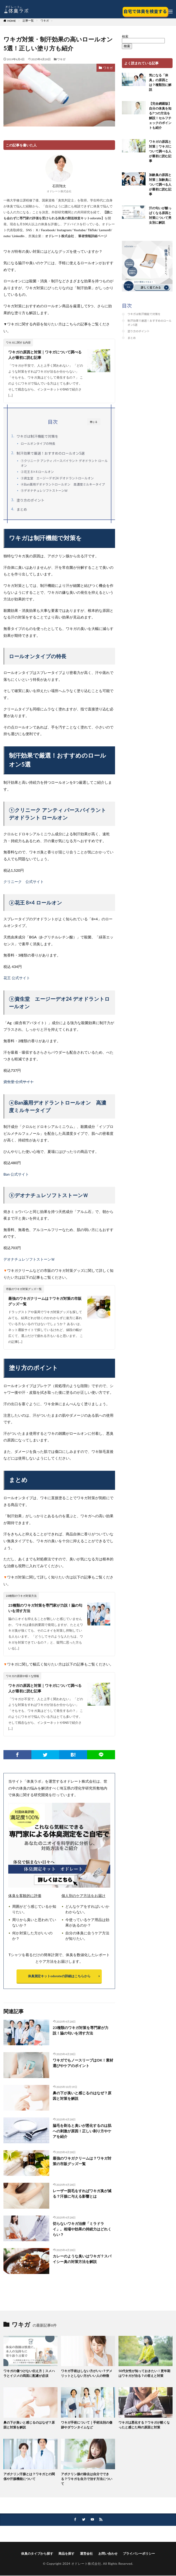 This screenshot has height=2576, width=176. I want to click on 汗の匂いが酸っぱくなる原因と対策について男女別に解説, so click(160, 215).